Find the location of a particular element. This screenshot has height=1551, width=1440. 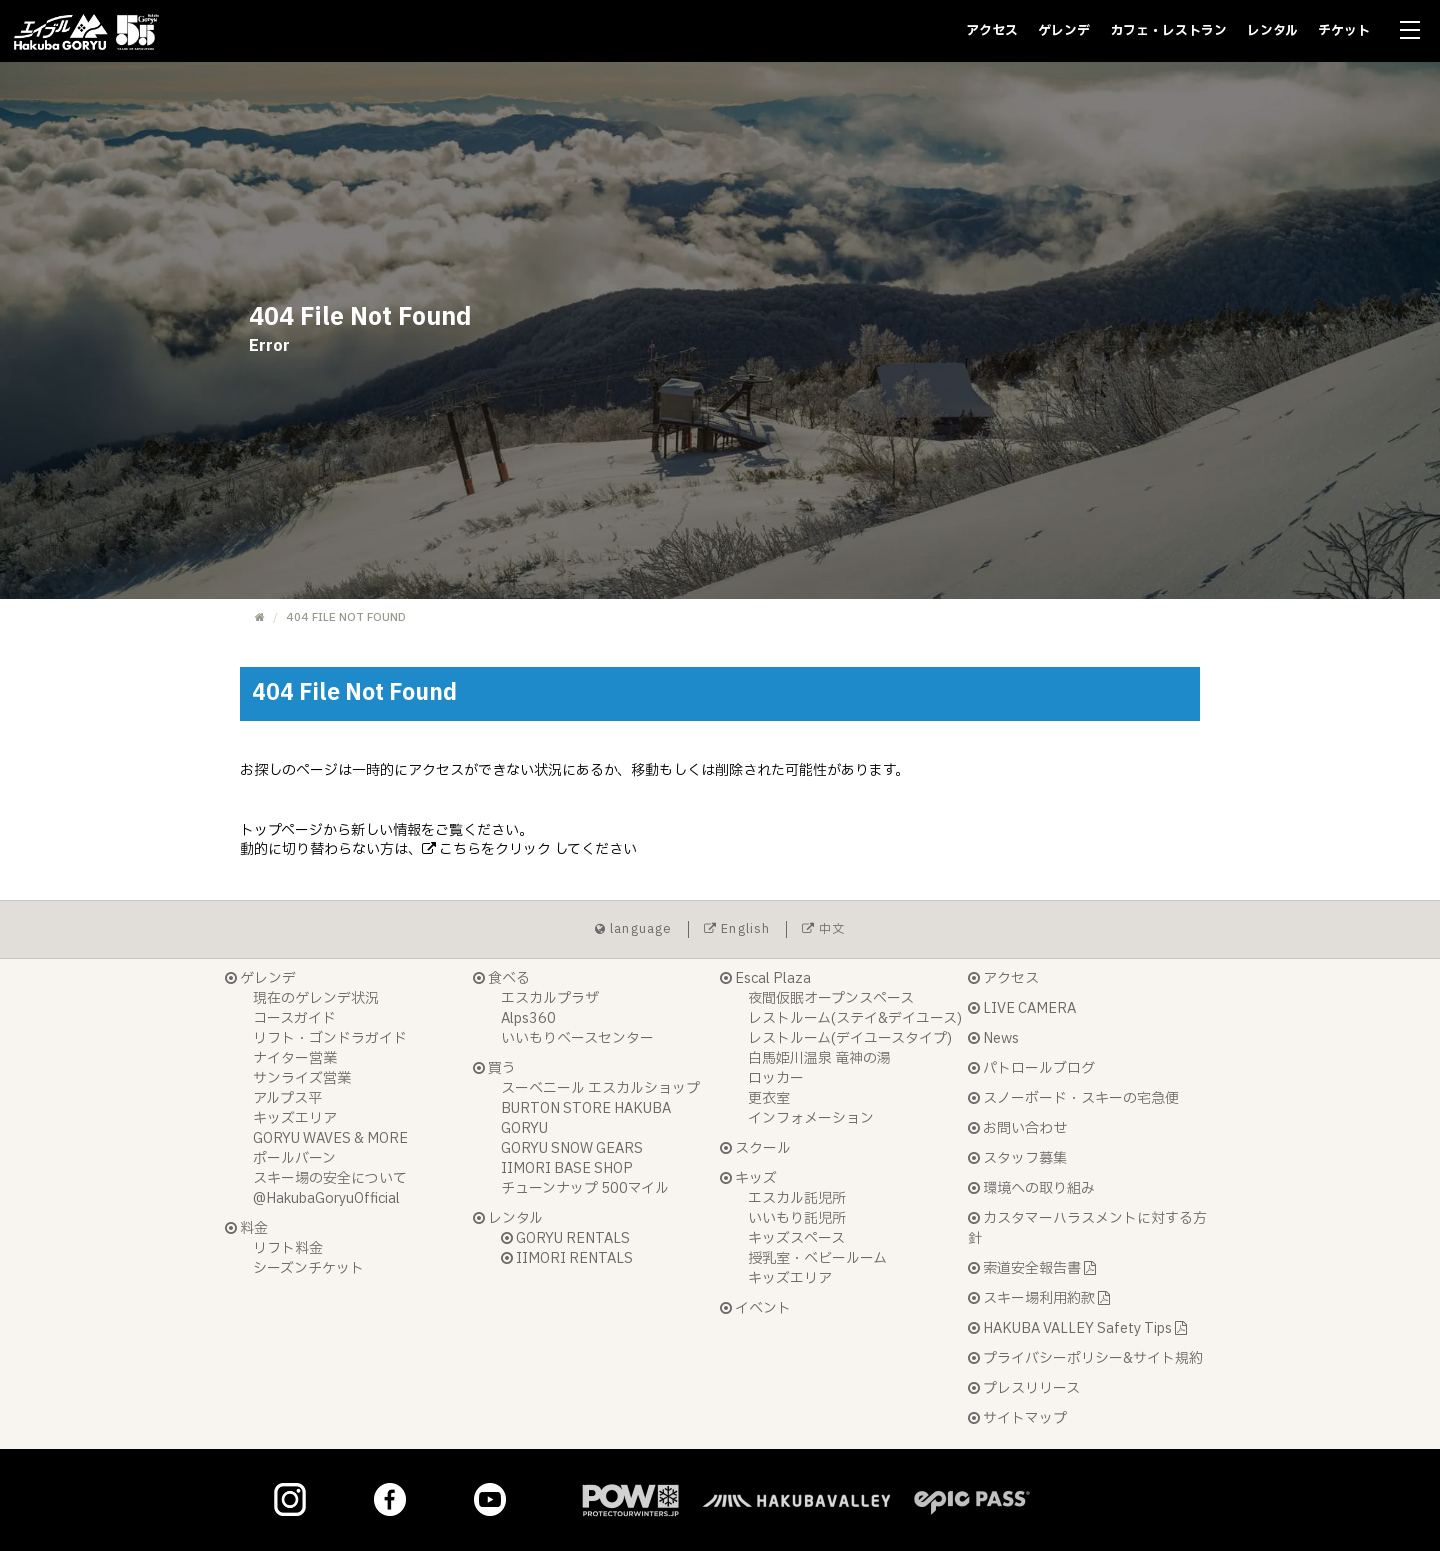

環境への取り組み is located at coordinates (1031, 1188).